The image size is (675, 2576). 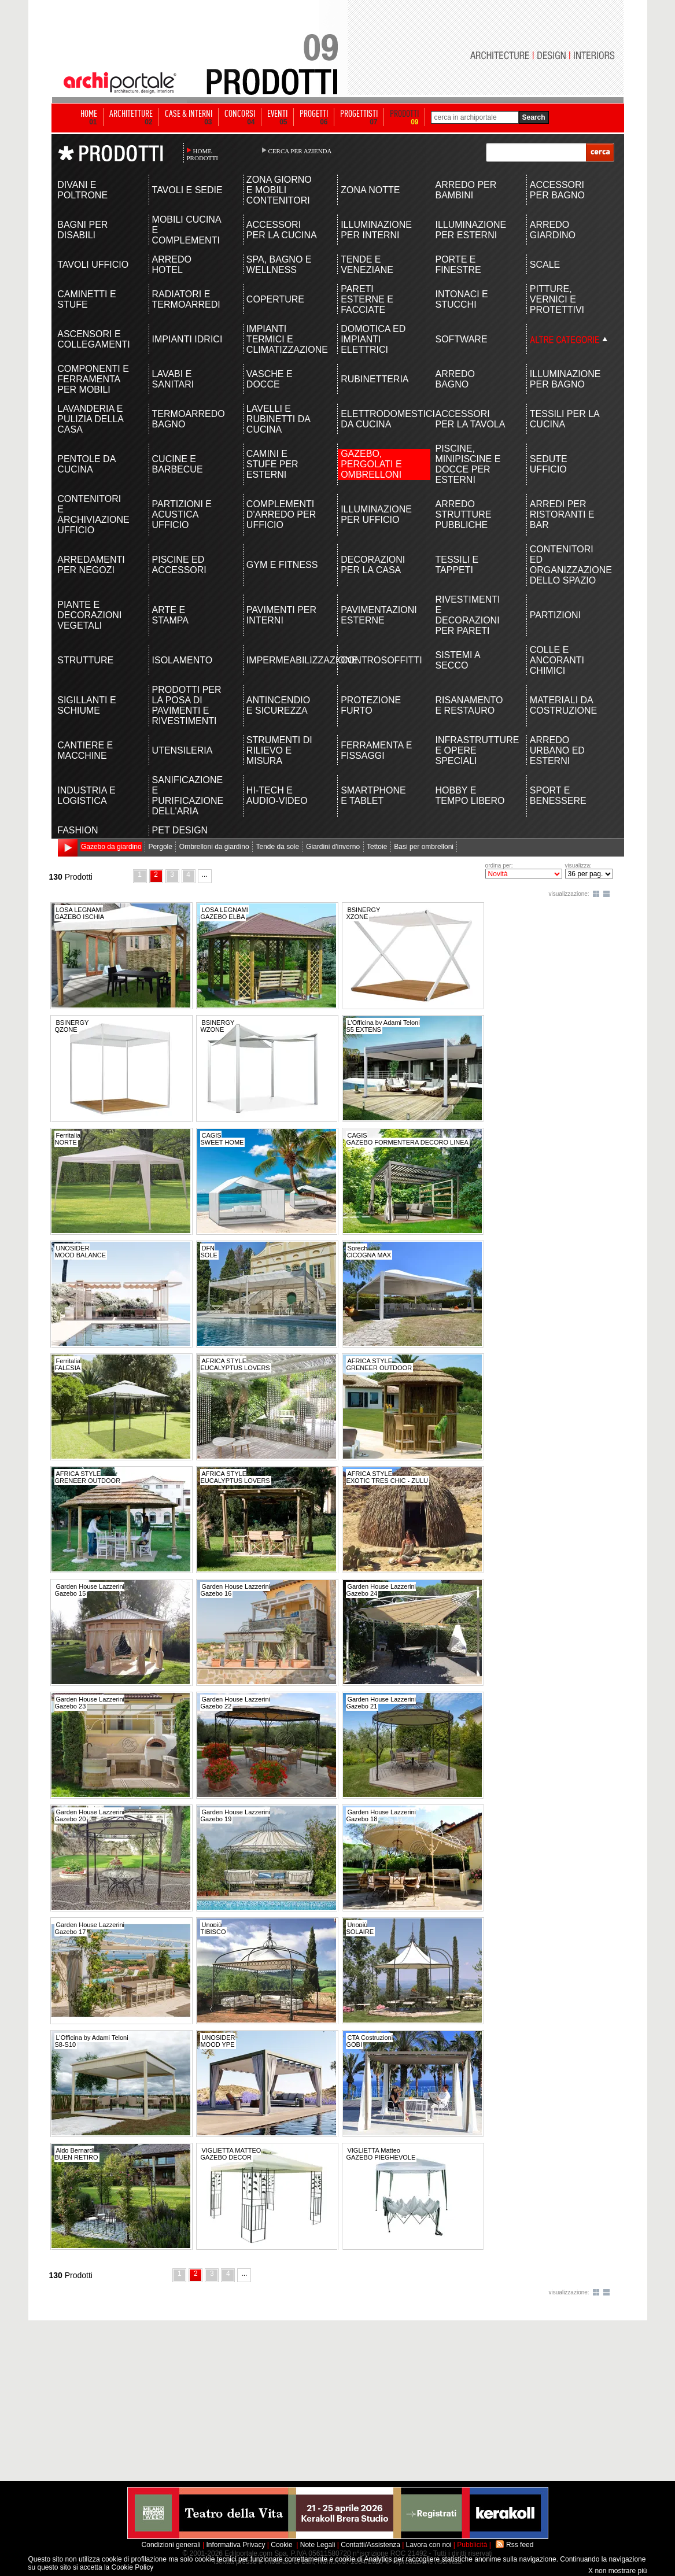 What do you see at coordinates (187, 190) in the screenshot?
I see `TAVOLI E SEDIE` at bounding box center [187, 190].